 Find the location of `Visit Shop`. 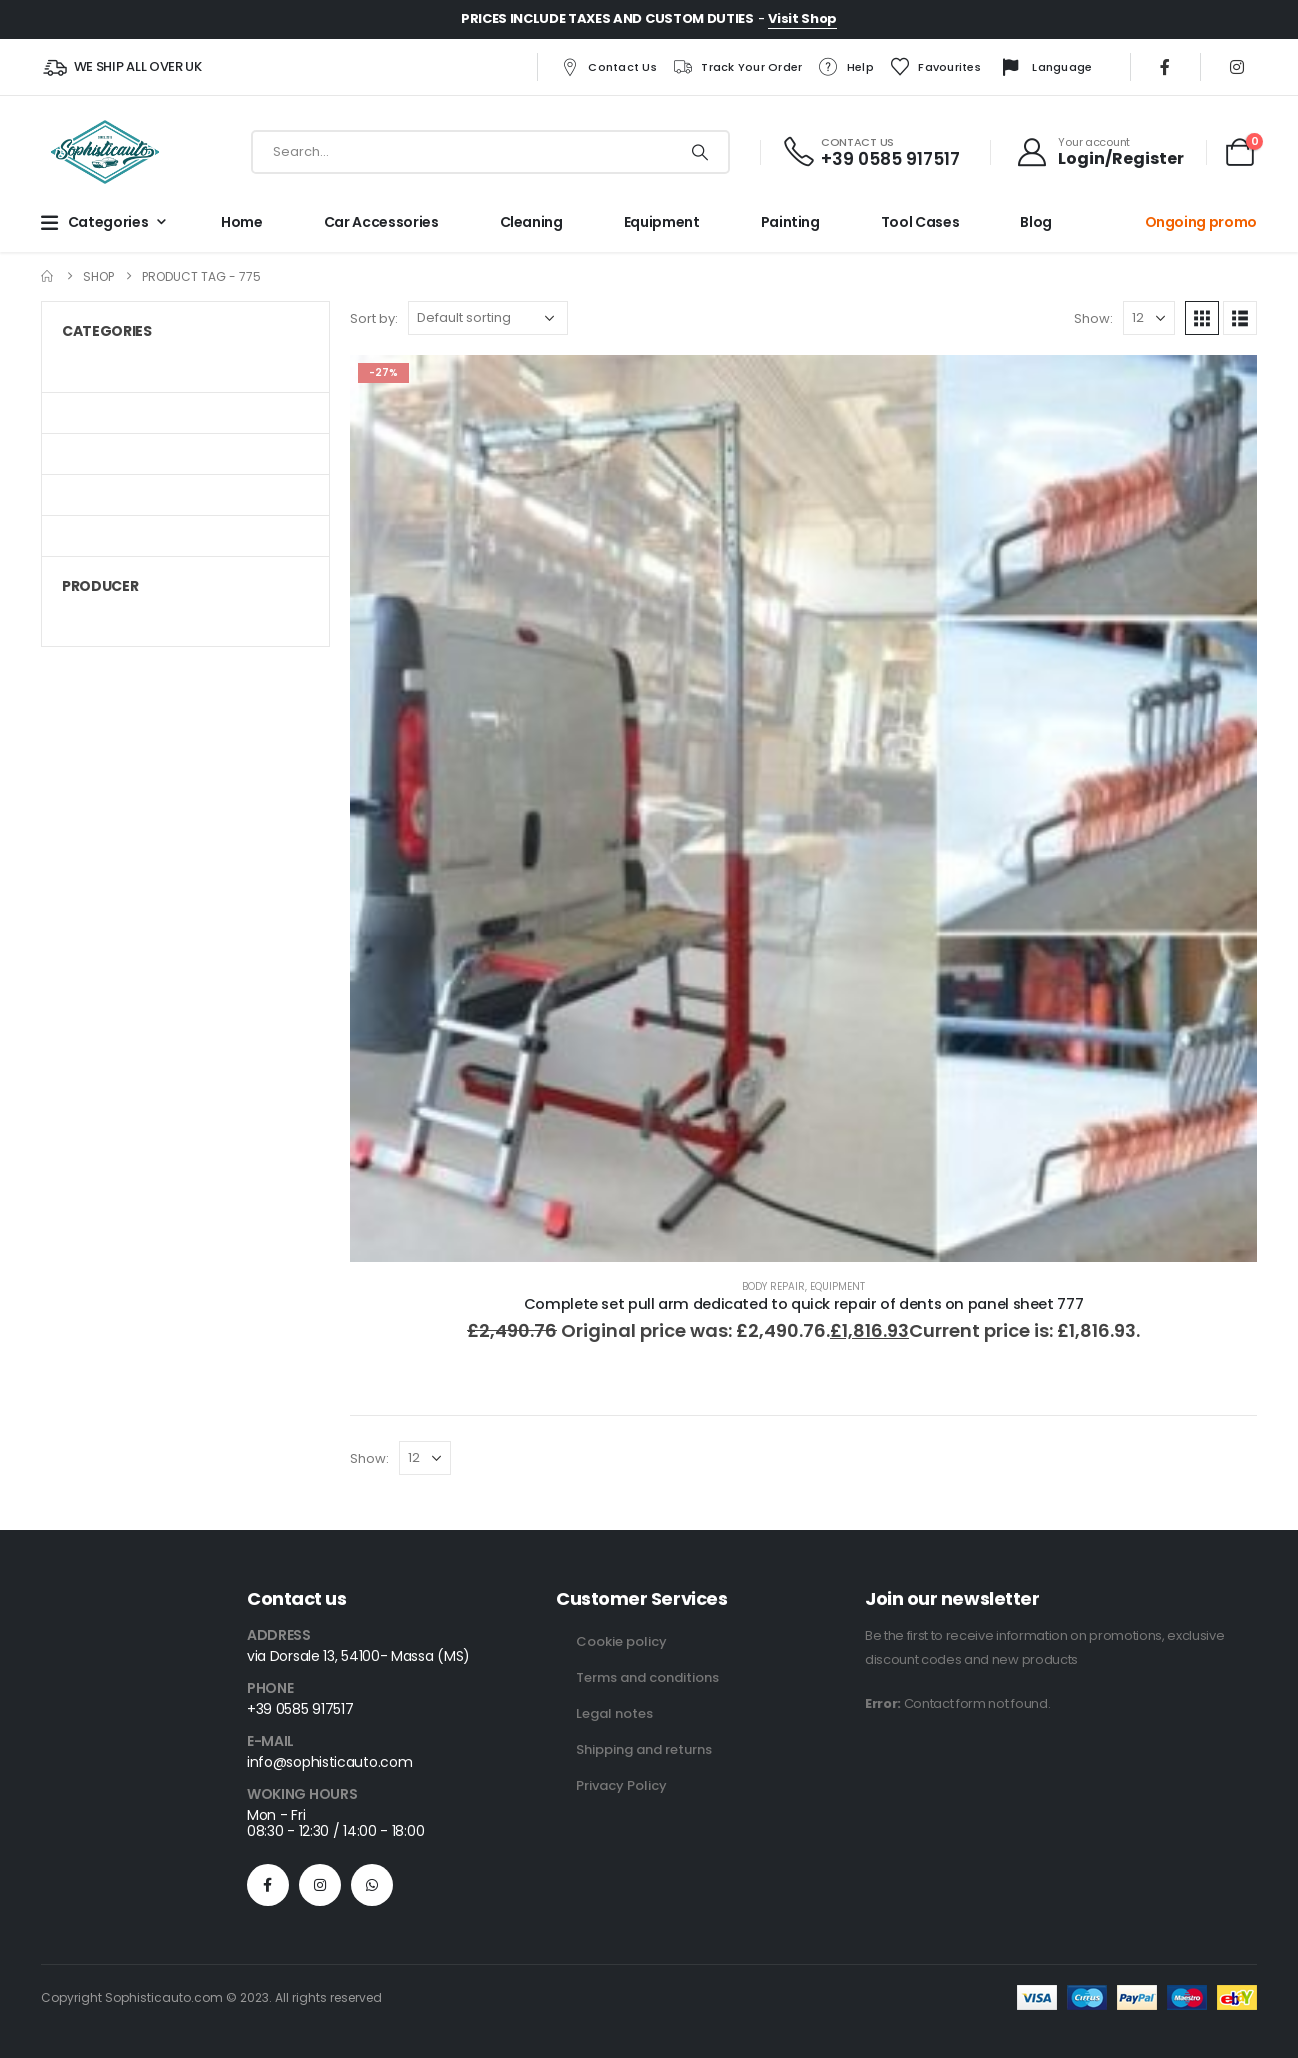

Visit Shop is located at coordinates (802, 18).